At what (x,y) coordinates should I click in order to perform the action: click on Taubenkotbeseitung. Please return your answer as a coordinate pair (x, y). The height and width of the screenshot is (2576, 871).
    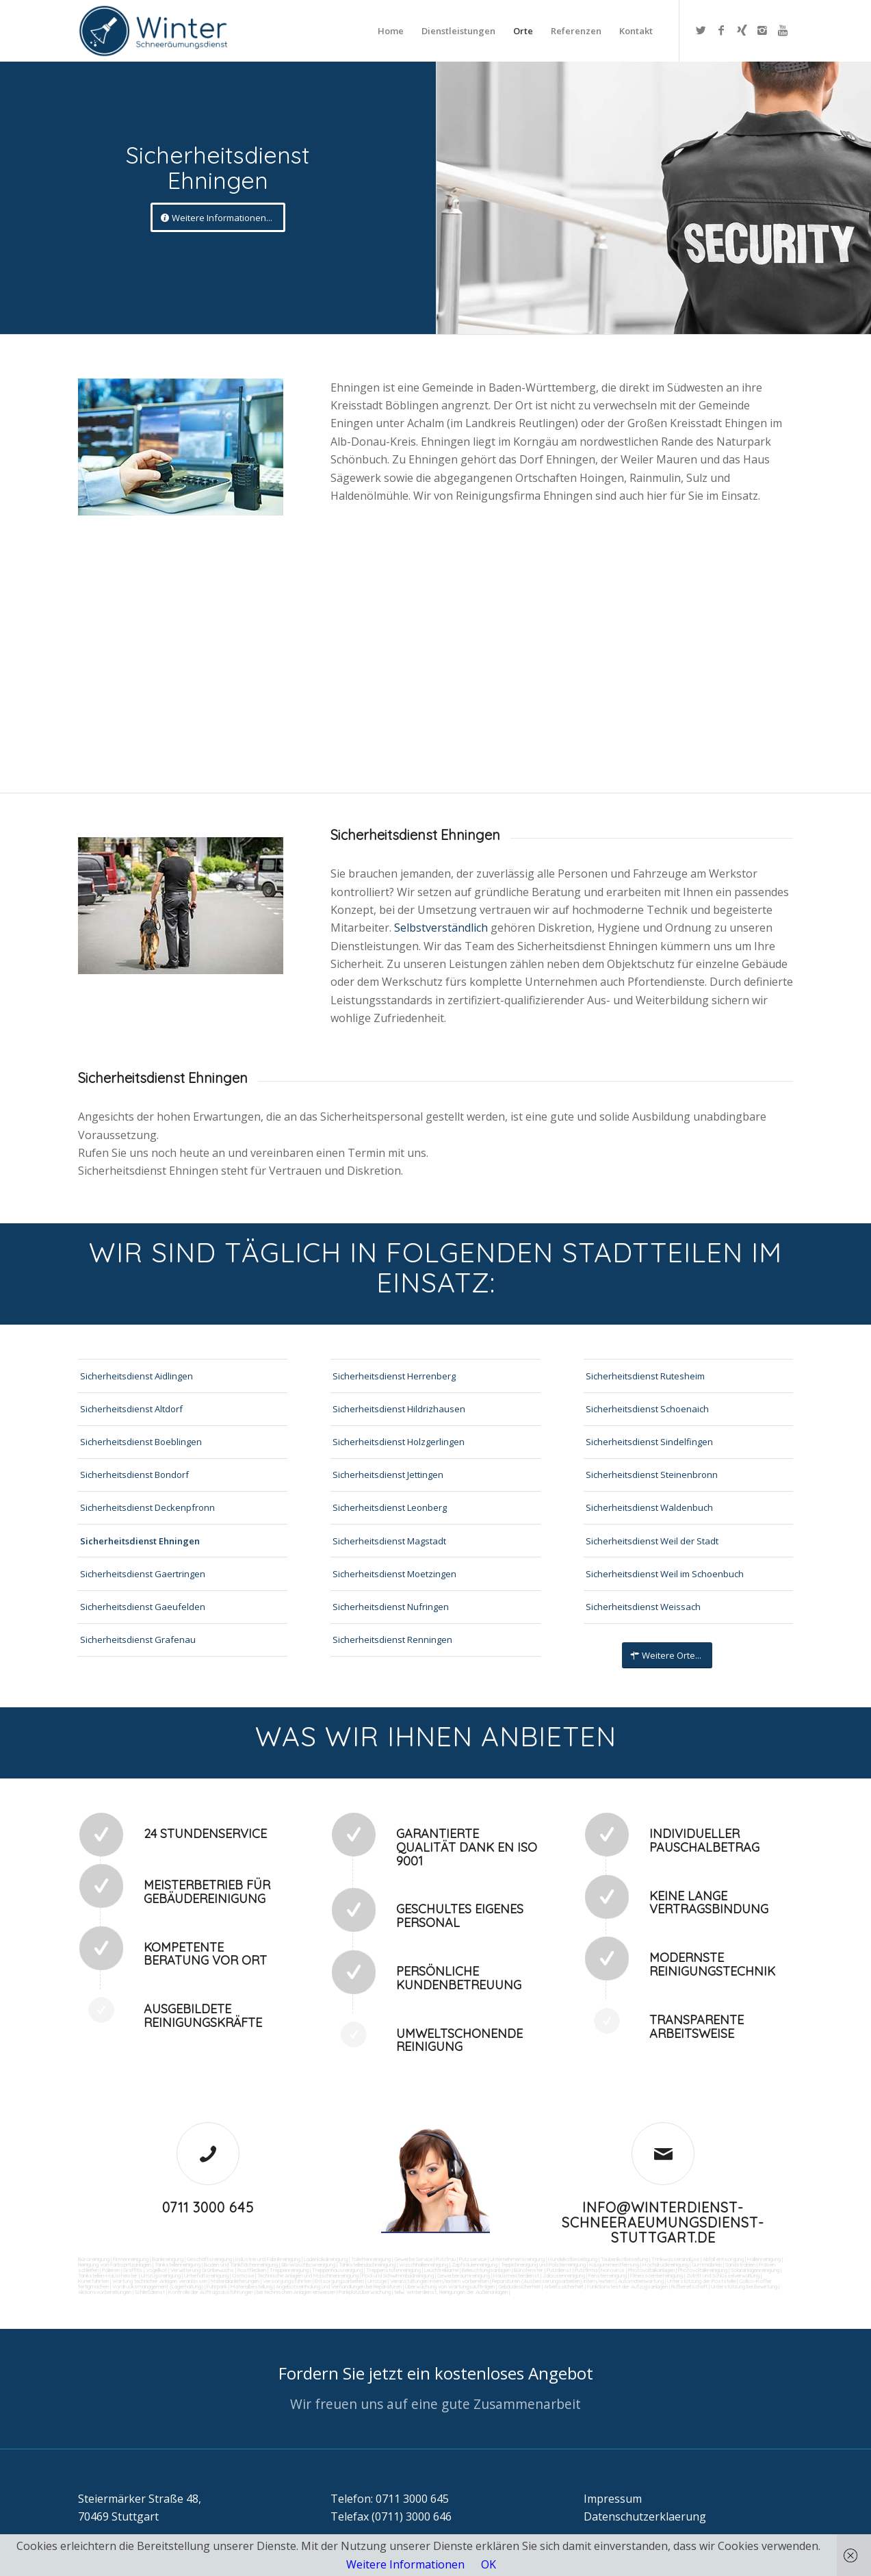
    Looking at the image, I should click on (624, 2259).